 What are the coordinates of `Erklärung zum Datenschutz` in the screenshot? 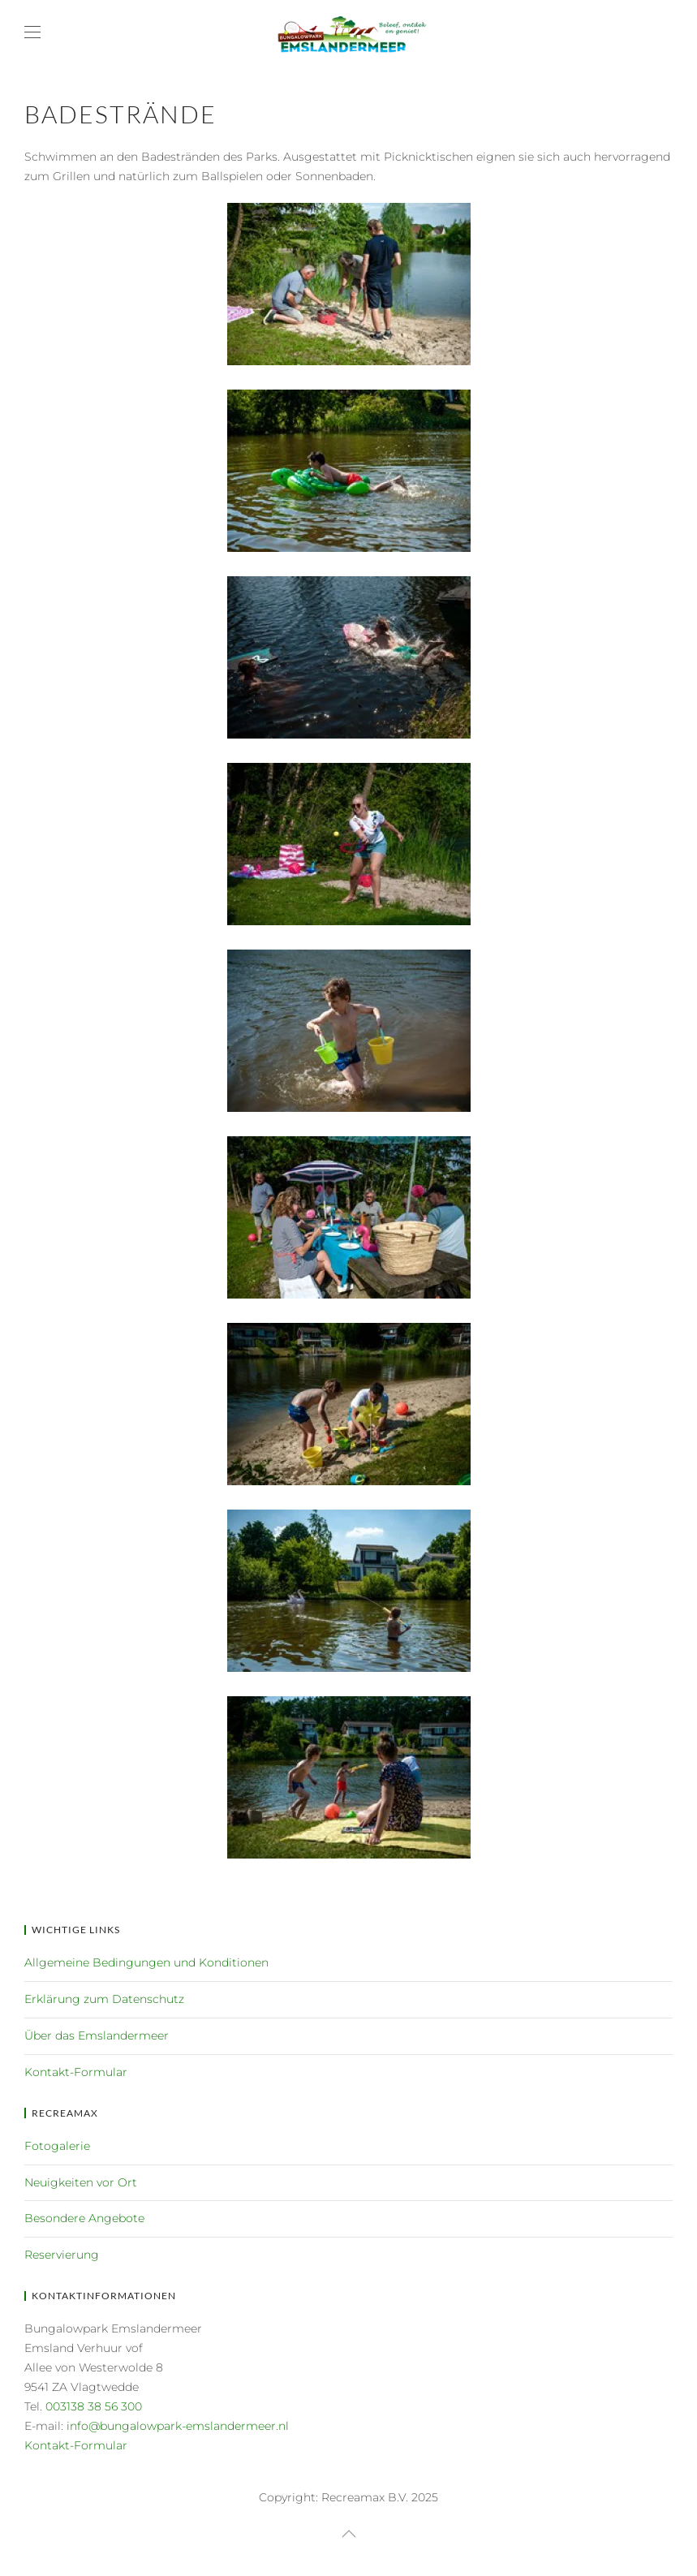 It's located at (104, 1999).